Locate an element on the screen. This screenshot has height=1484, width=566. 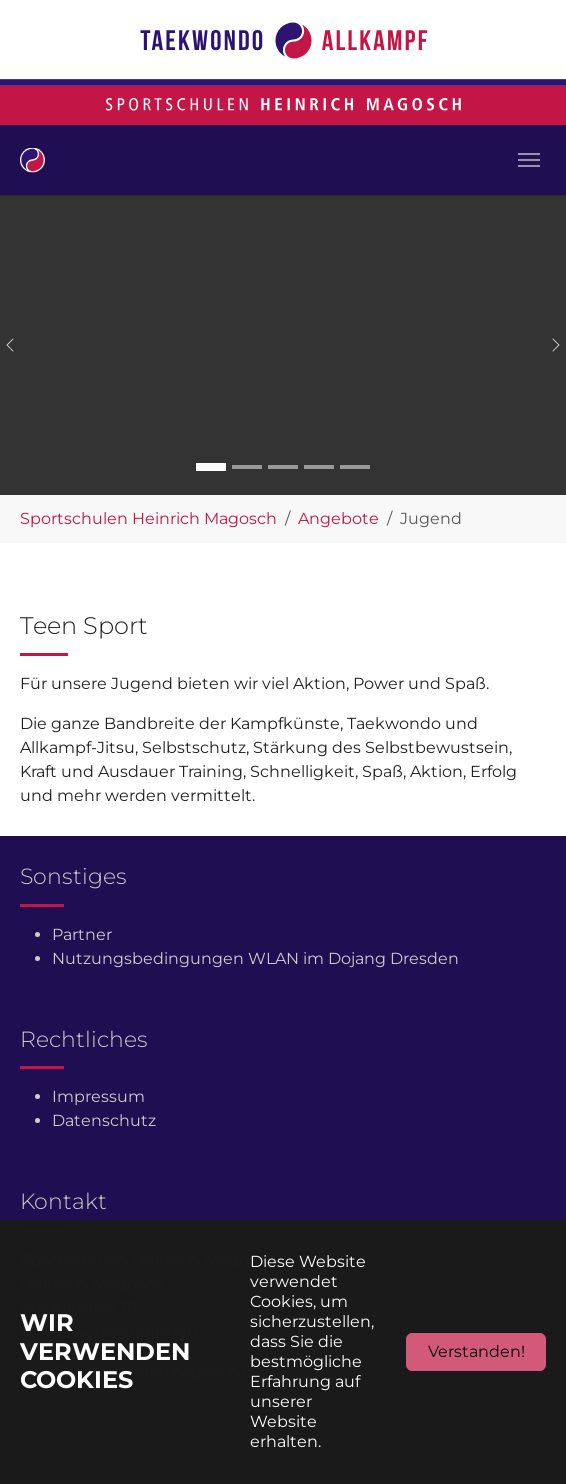
Nutzungsbedingungen WLAN im Dojang Dresden is located at coordinates (255, 958).